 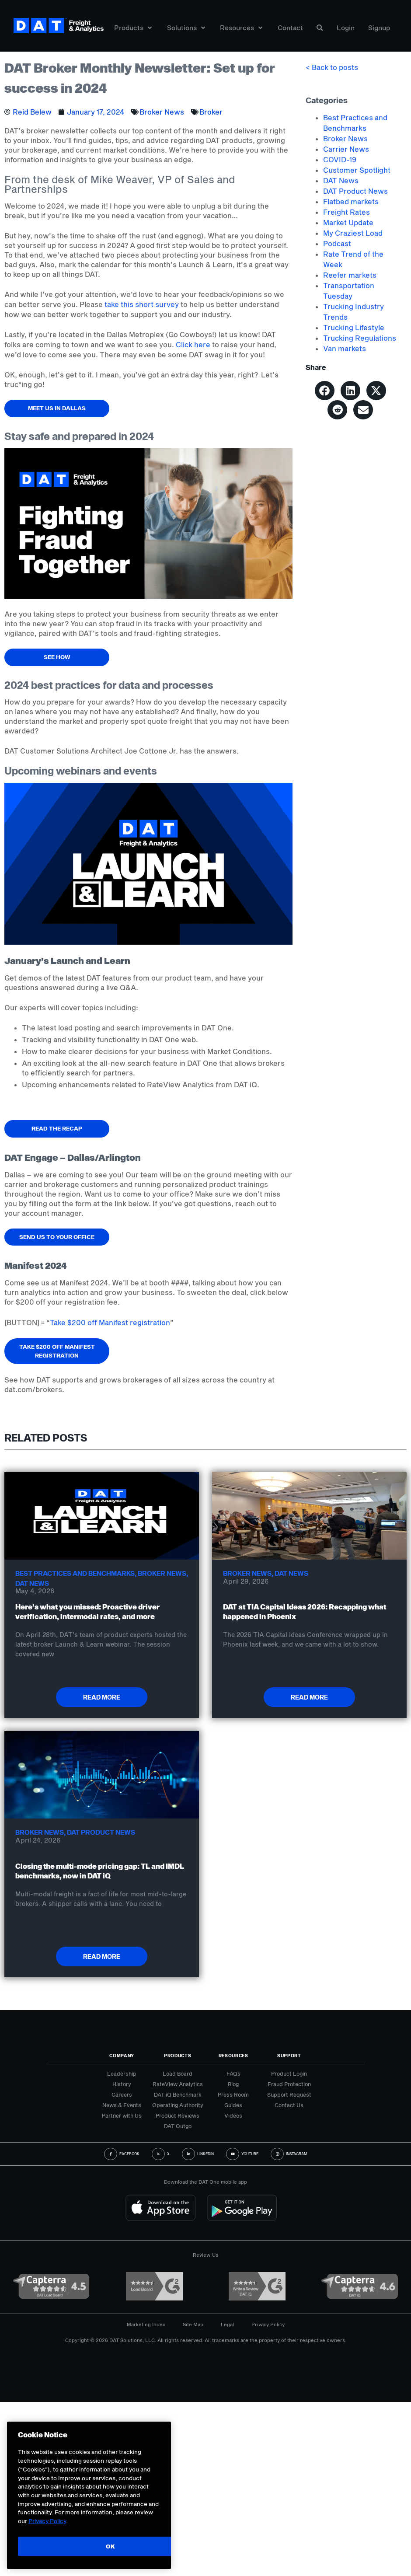 What do you see at coordinates (233, 2105) in the screenshot?
I see `Guides` at bounding box center [233, 2105].